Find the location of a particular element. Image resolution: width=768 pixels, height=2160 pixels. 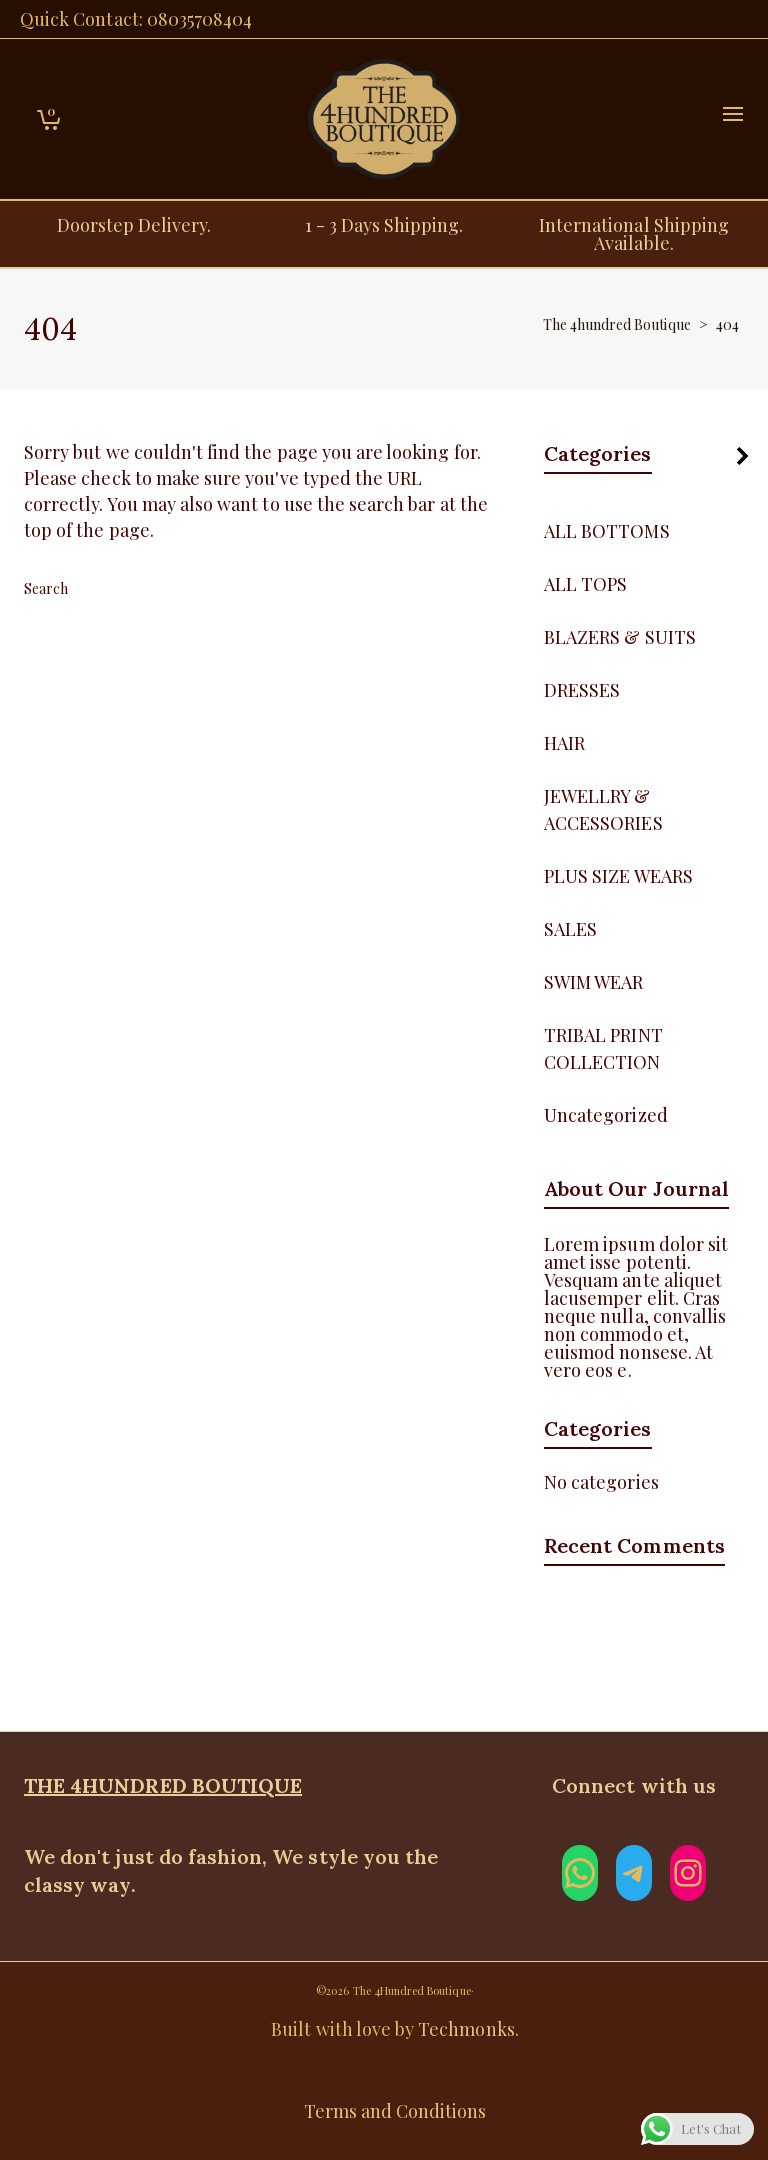

JEWELLRY & ACCESSORIES is located at coordinates (603, 809).